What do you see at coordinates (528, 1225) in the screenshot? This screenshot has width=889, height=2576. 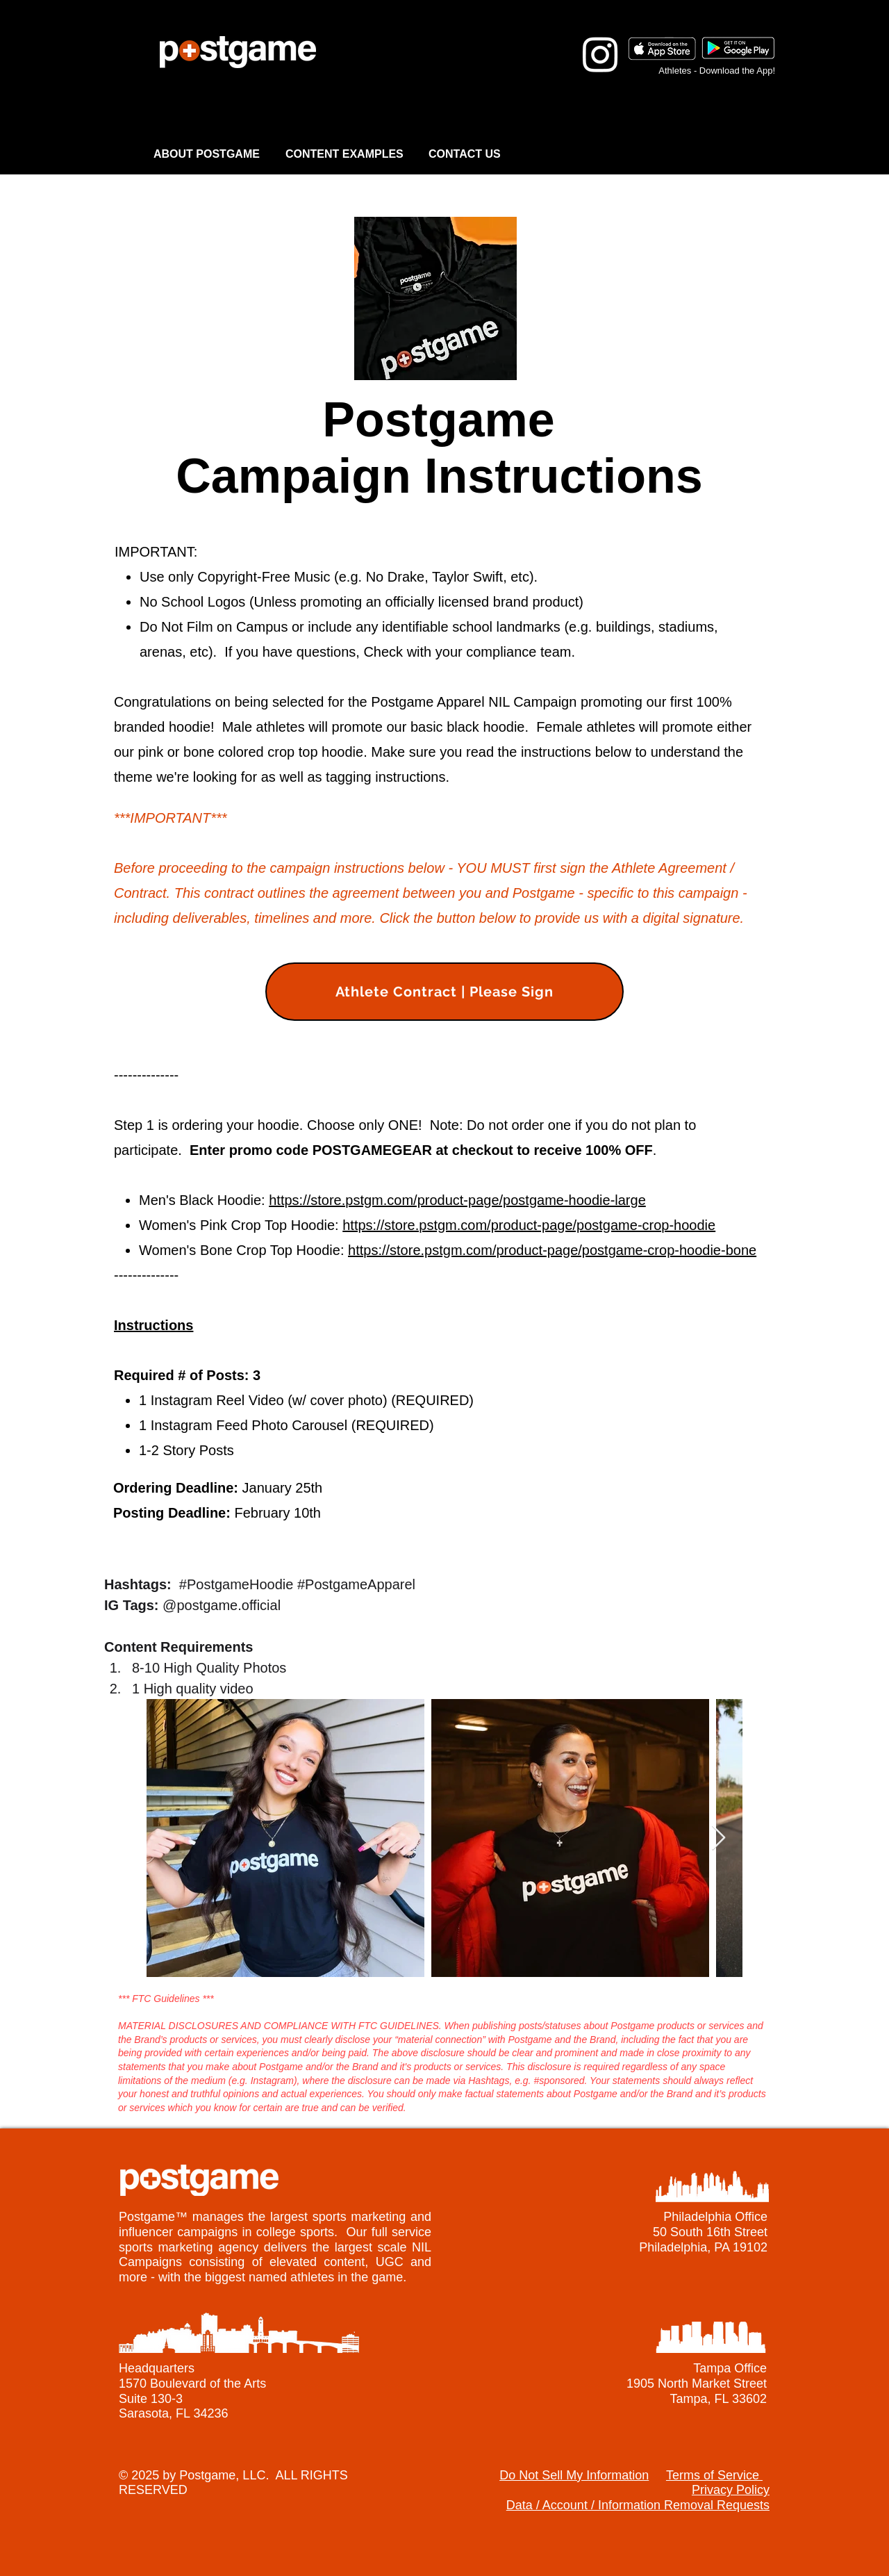 I see `https://store.pstgm.com/product-page/postgame-crop-hoodie` at bounding box center [528, 1225].